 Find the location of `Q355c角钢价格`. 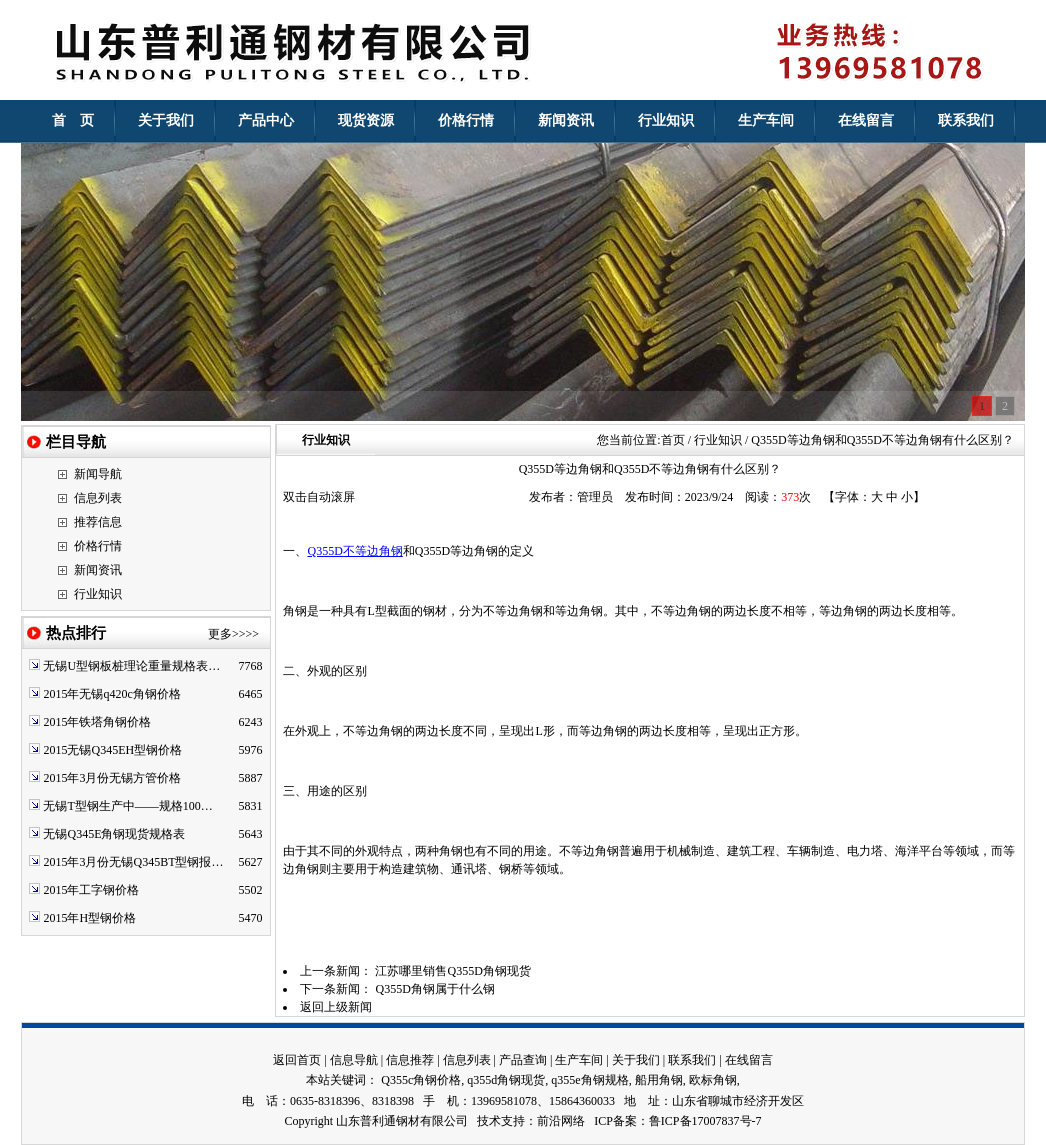

Q355c角钢价格 is located at coordinates (421, 1080).